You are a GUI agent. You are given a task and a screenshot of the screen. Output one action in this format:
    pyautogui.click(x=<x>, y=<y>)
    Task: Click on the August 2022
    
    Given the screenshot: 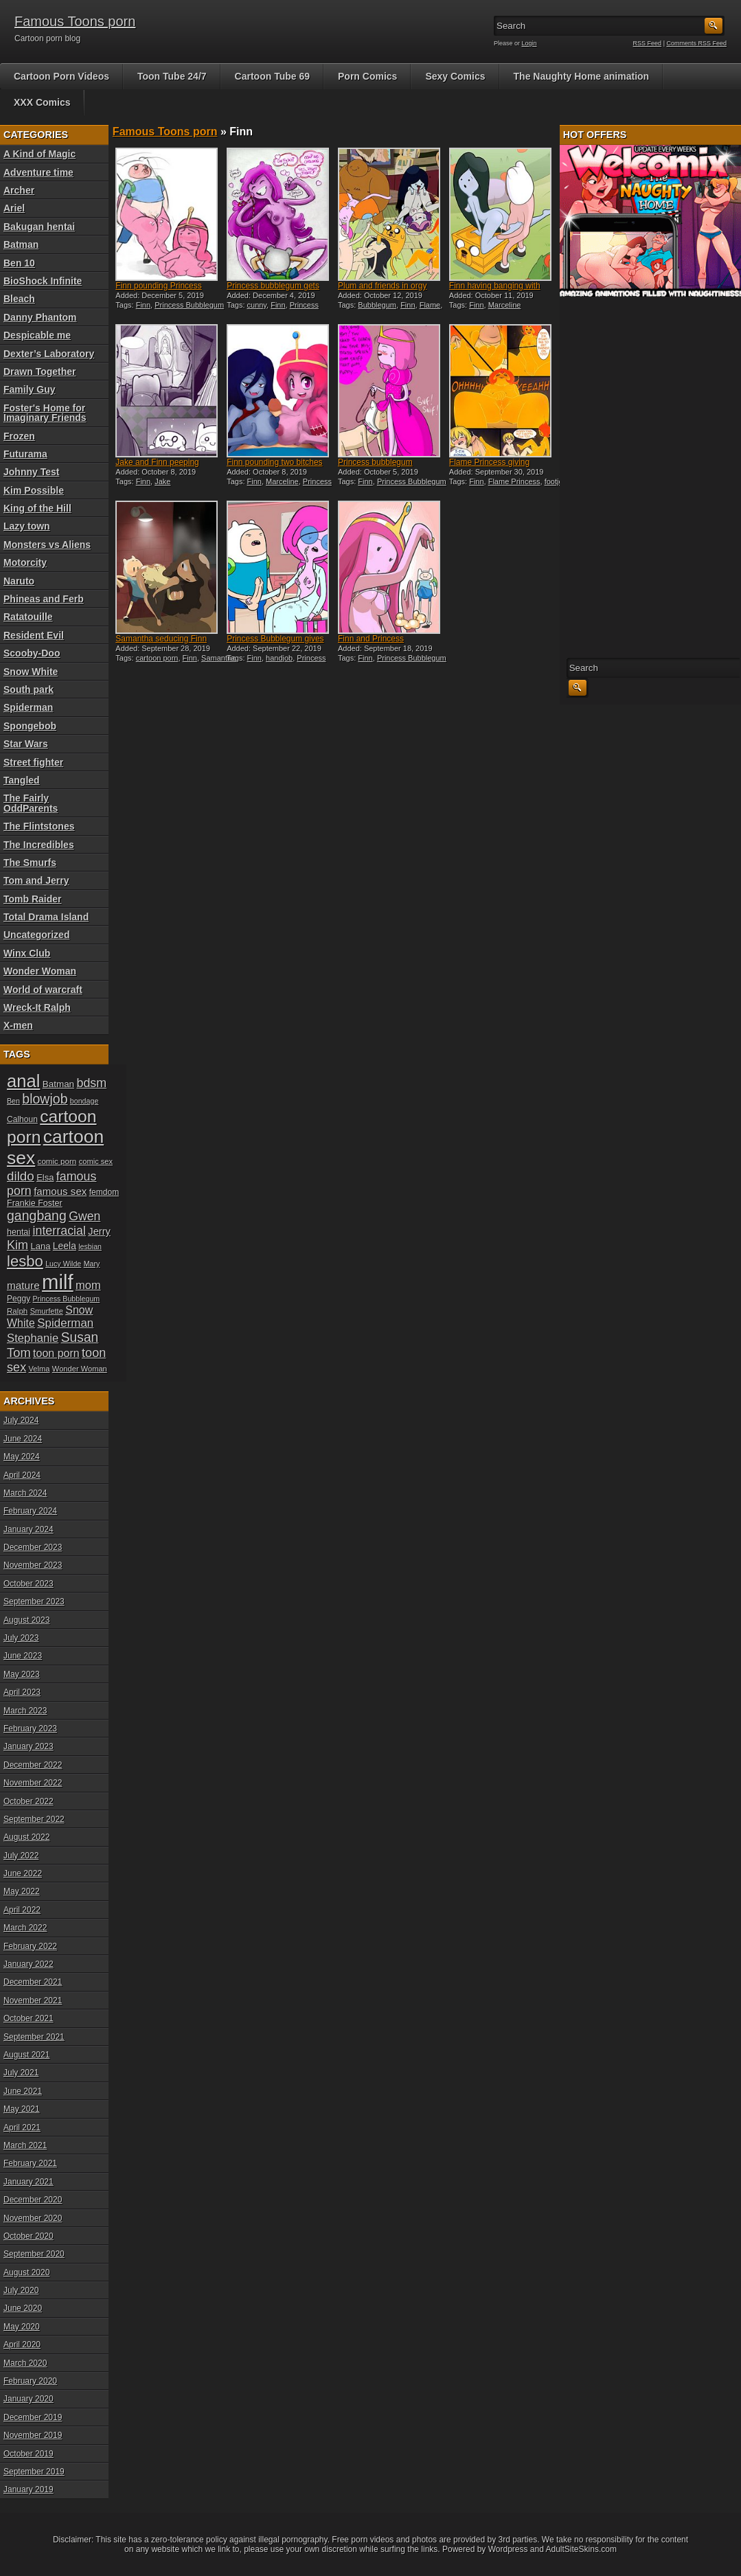 What is the action you would take?
    pyautogui.click(x=26, y=1837)
    